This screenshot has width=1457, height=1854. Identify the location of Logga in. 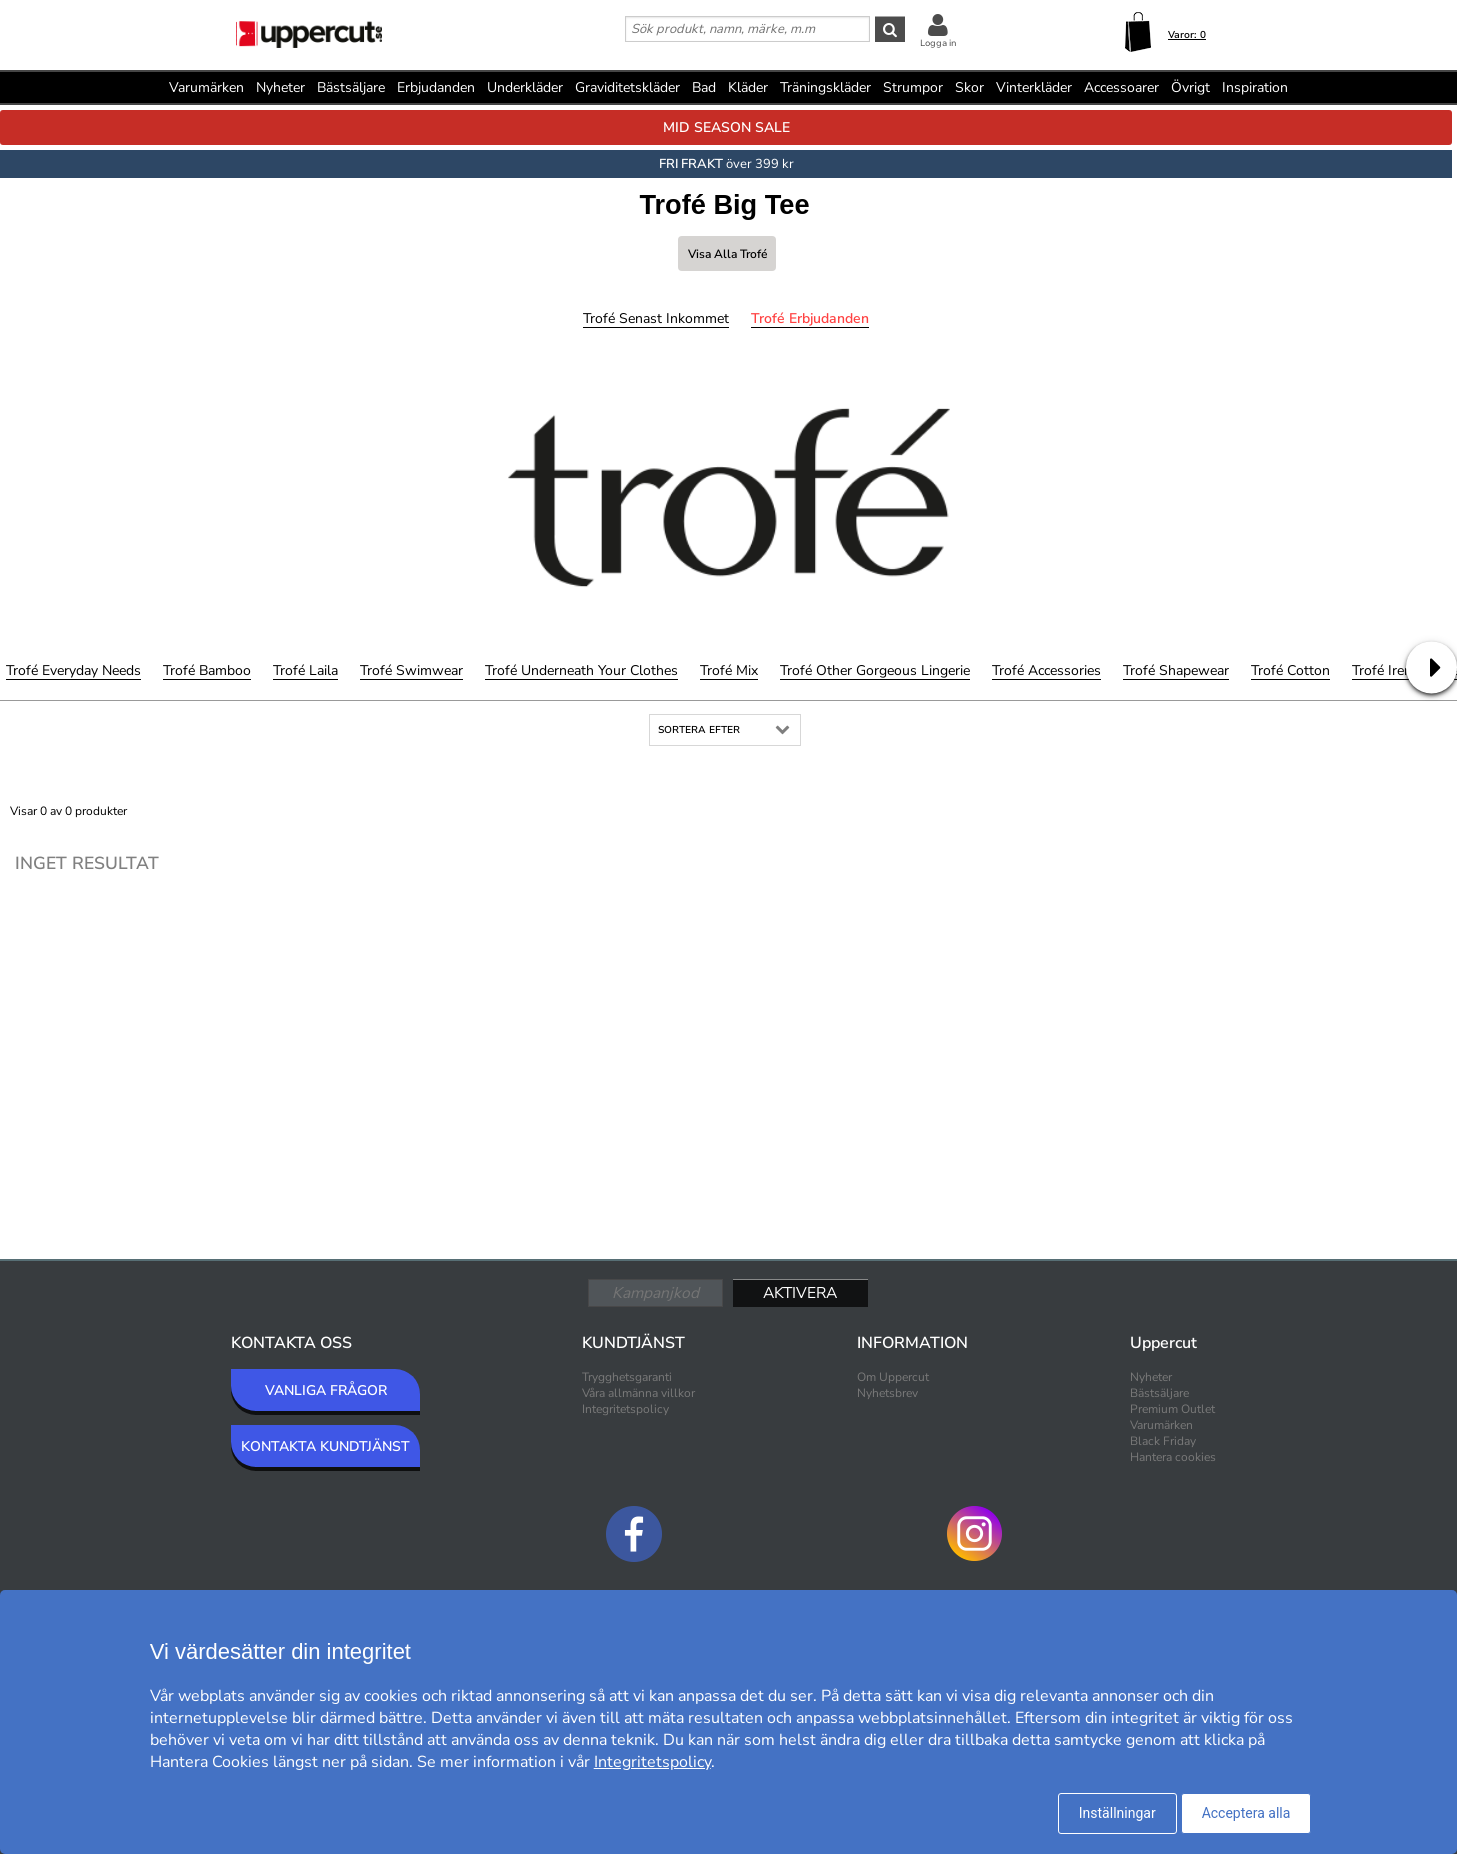
(938, 43).